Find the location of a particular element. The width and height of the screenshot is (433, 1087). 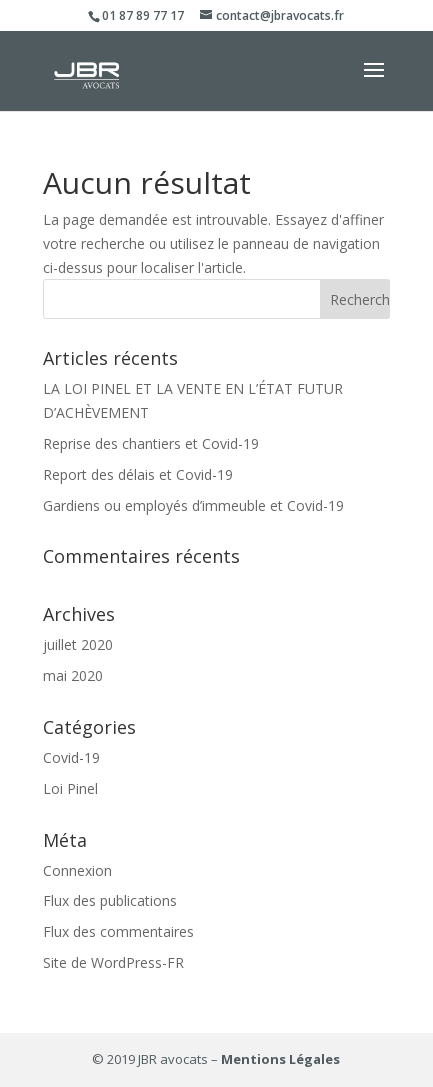

Connexion is located at coordinates (77, 870).